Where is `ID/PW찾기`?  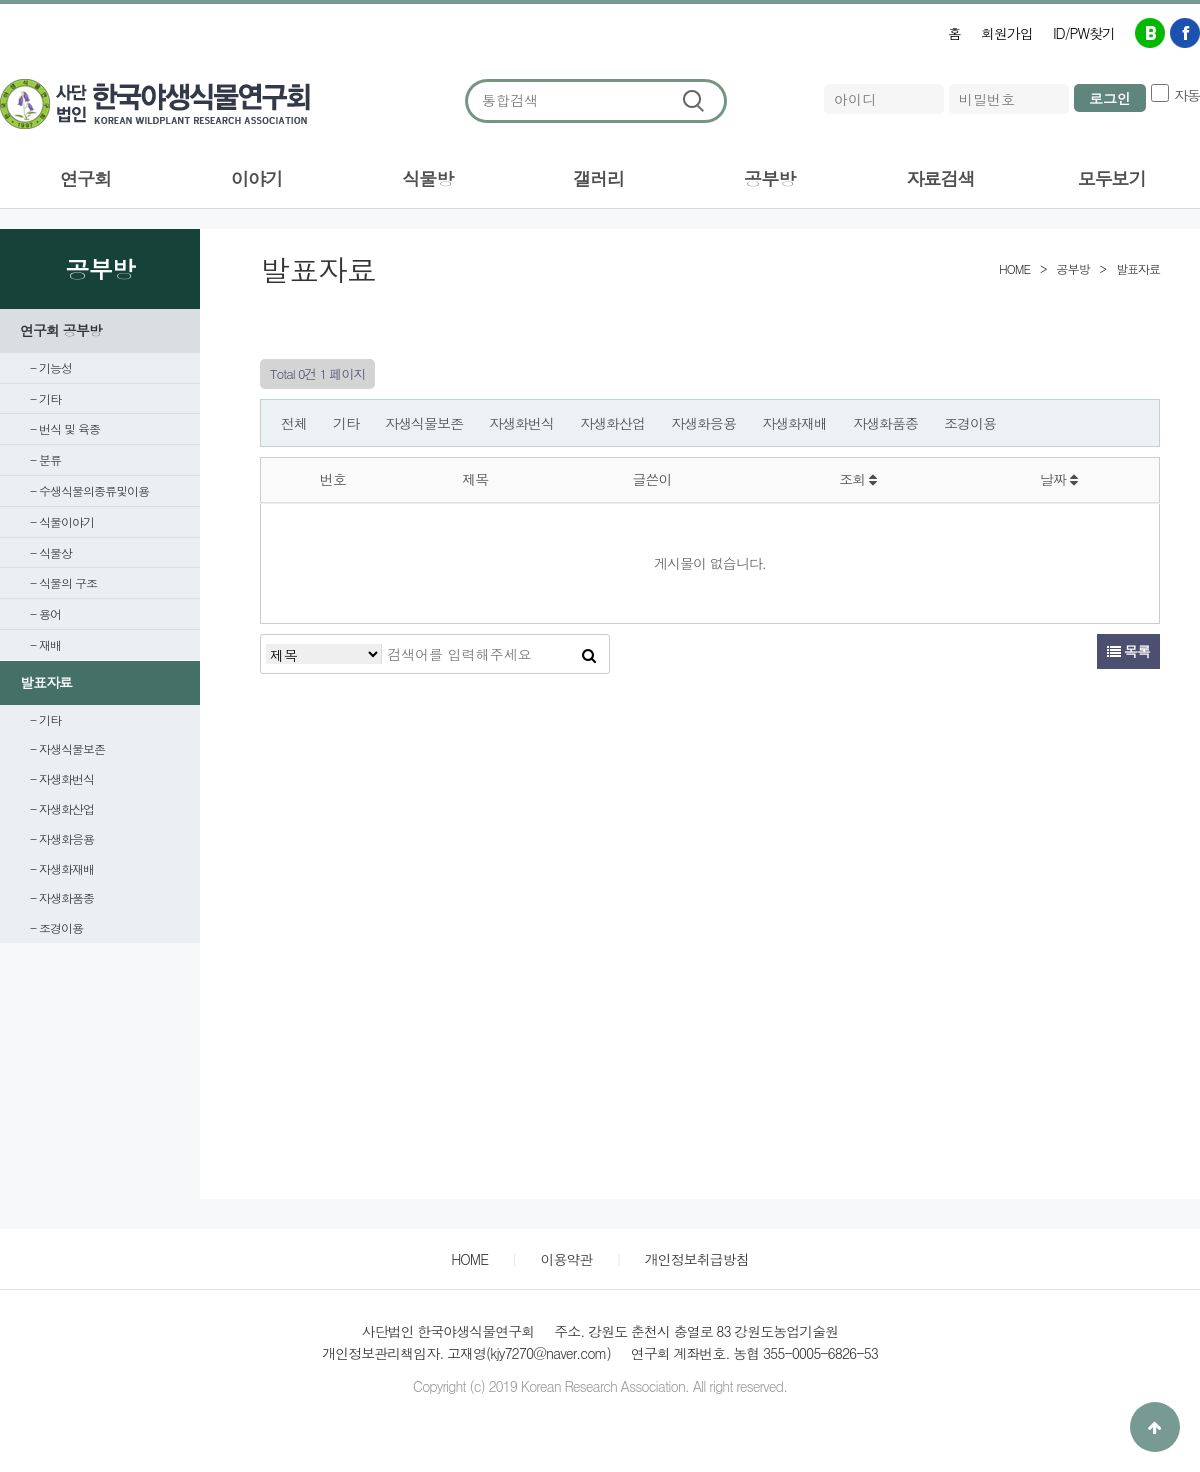
ID/PW찾기 is located at coordinates (1084, 33).